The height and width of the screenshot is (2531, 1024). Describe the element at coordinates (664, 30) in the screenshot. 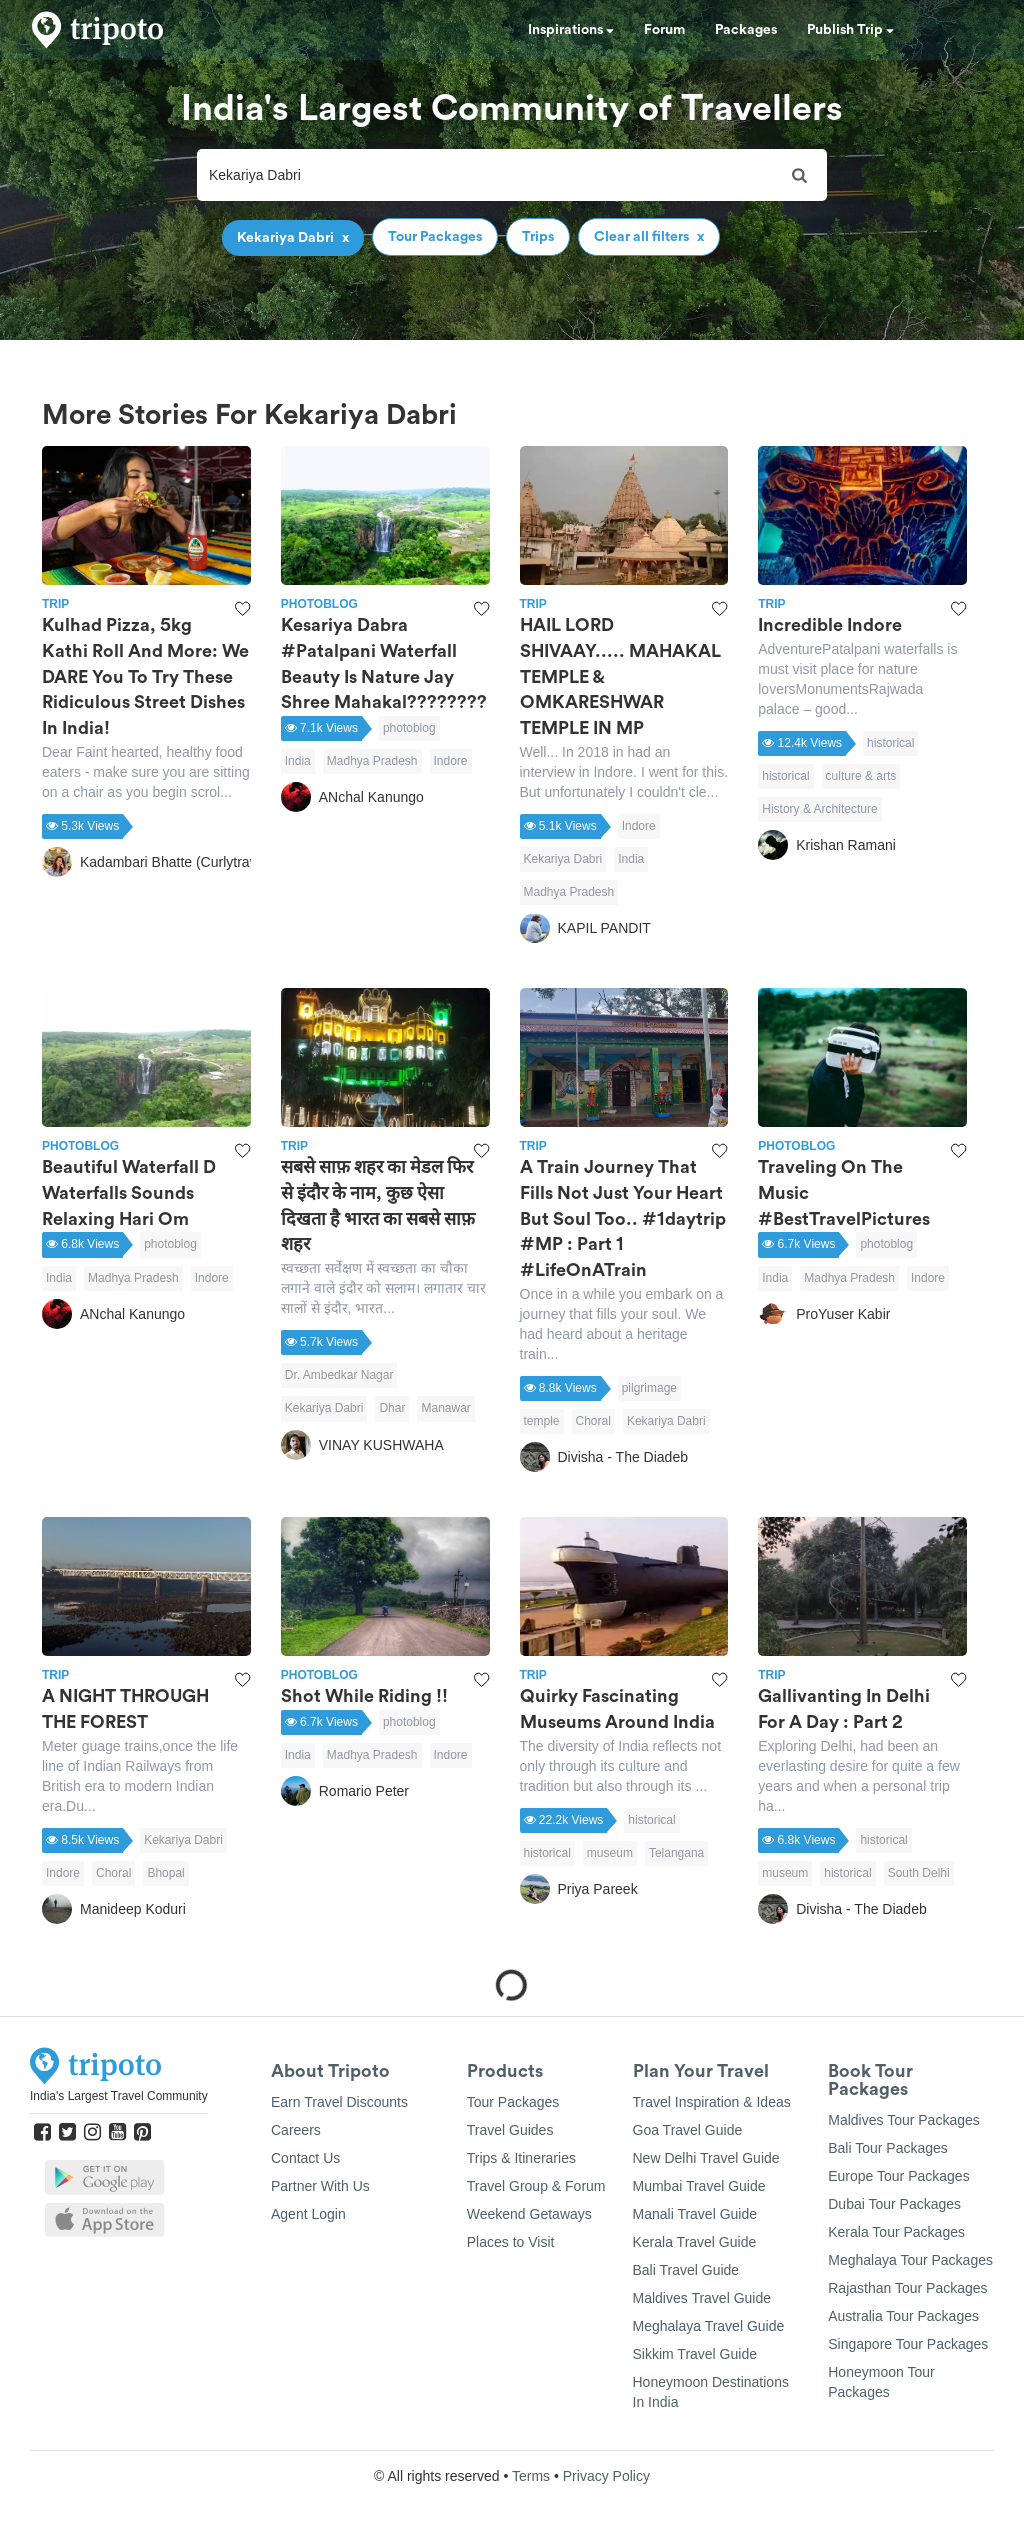

I see `Forum` at that location.